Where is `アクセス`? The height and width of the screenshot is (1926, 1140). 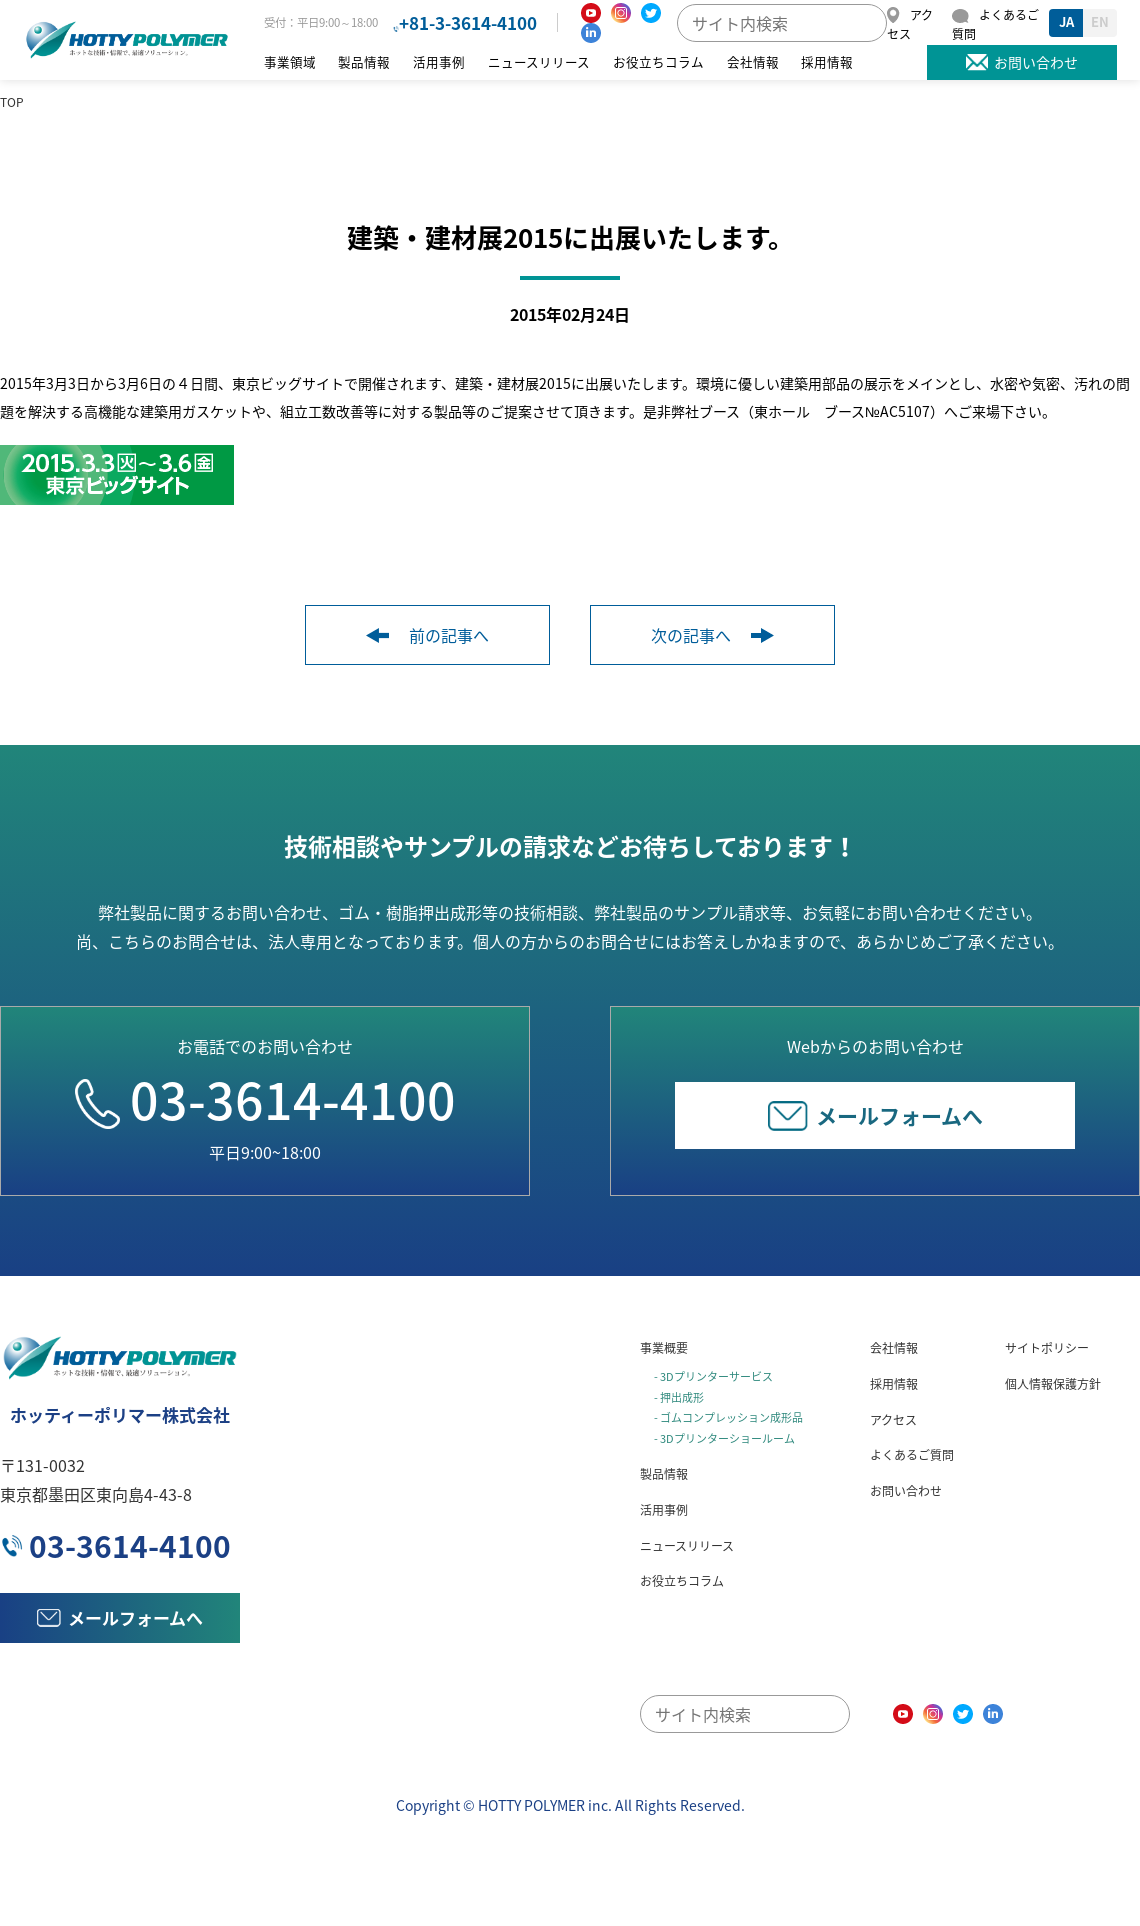
アクセス is located at coordinates (893, 1420).